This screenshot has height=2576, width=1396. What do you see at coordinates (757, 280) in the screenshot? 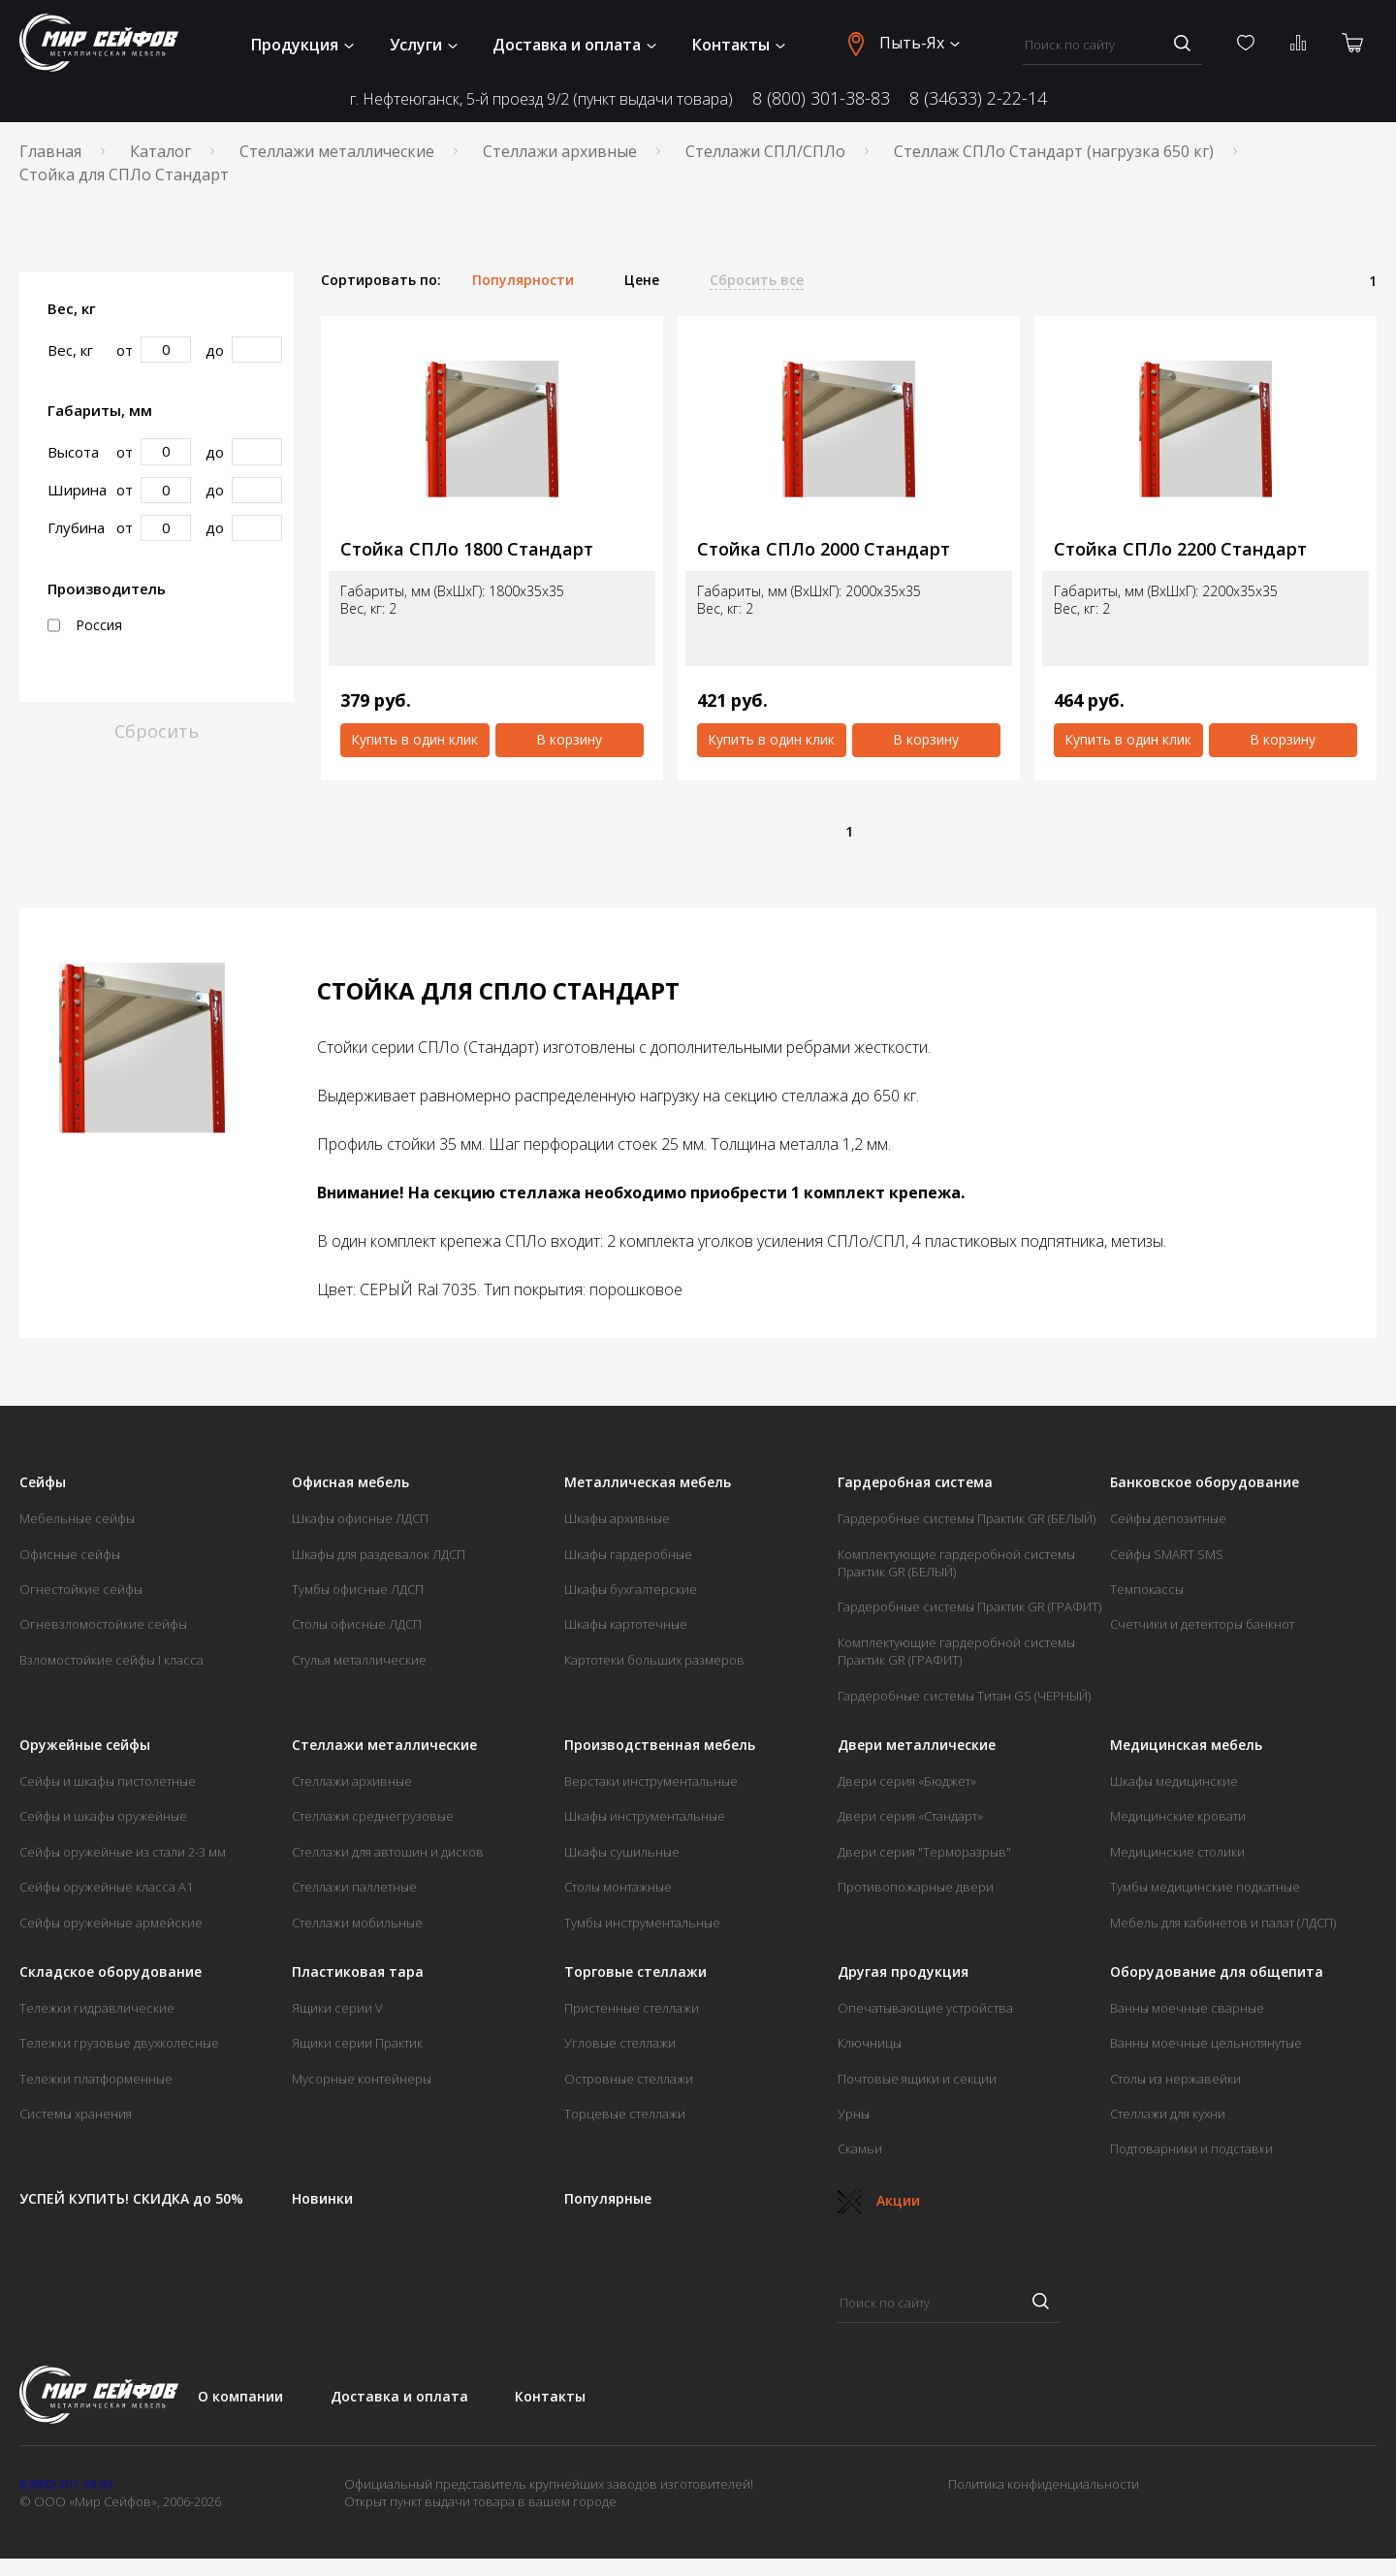
I see `Сбросить все` at bounding box center [757, 280].